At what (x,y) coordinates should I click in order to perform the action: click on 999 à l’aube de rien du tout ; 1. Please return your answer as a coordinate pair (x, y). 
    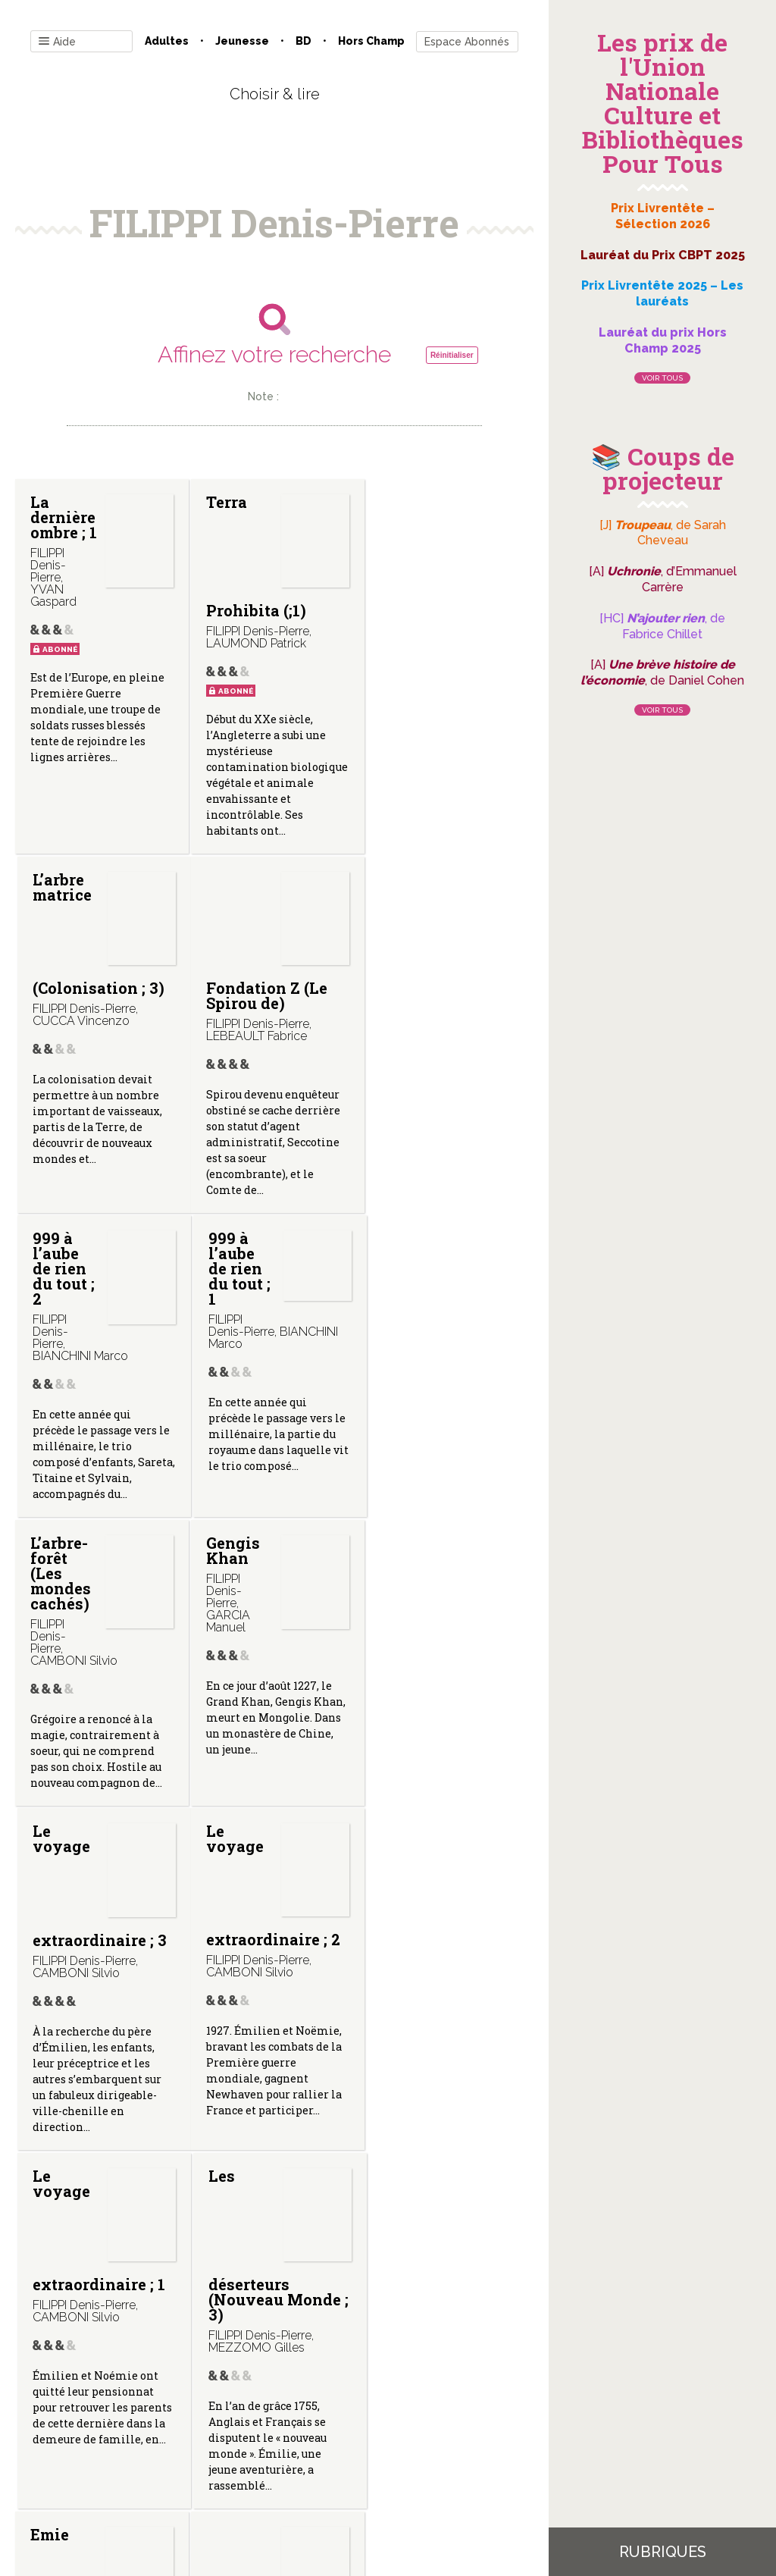
    Looking at the image, I should click on (408, 910).